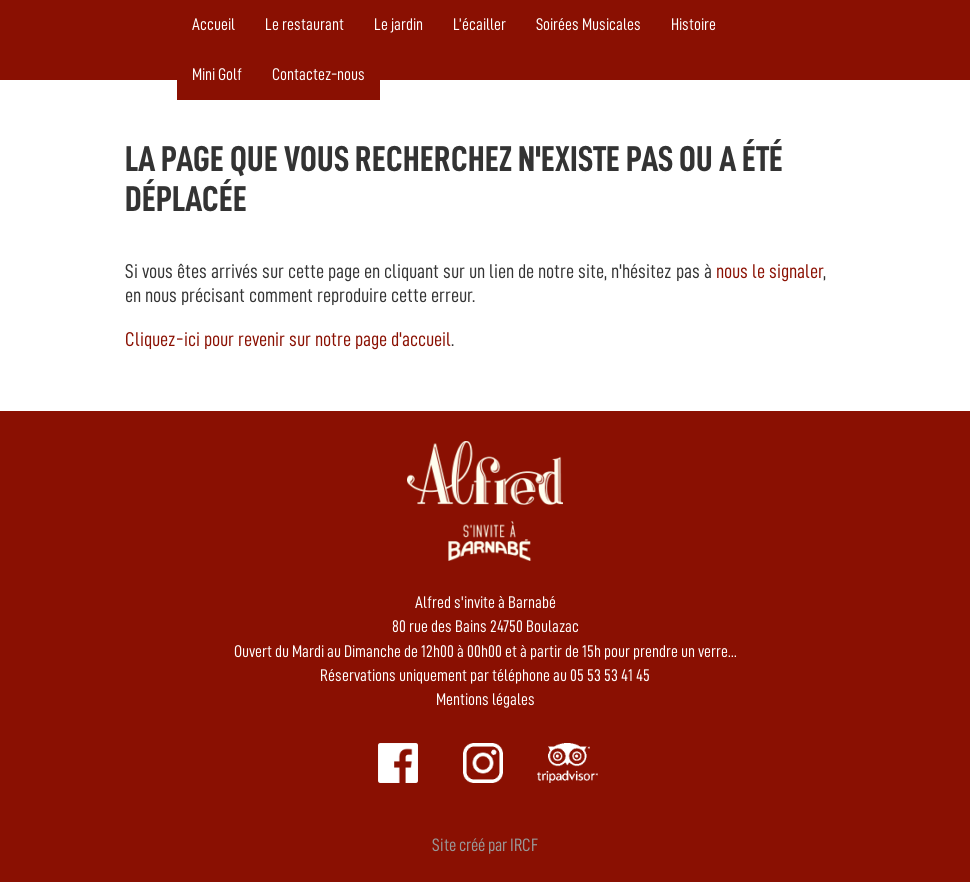 The width and height of the screenshot is (970, 882). What do you see at coordinates (485, 699) in the screenshot?
I see `Mentions légales` at bounding box center [485, 699].